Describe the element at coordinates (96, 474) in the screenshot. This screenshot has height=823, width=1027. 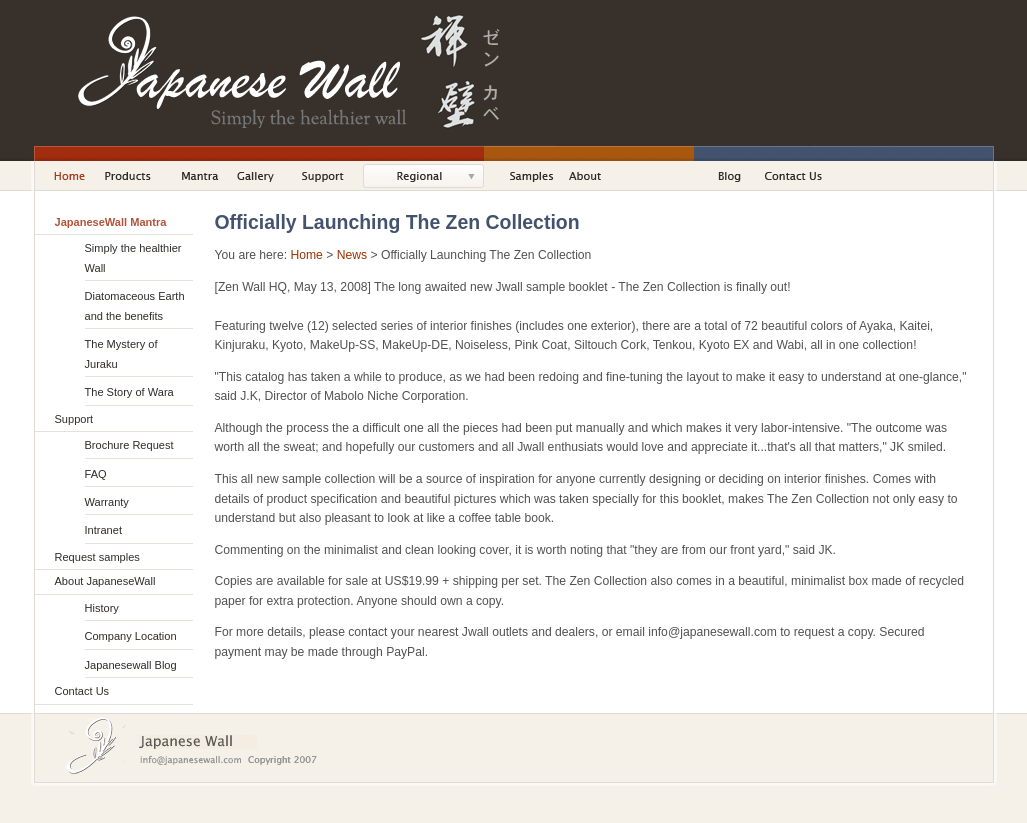
I see `FAQ` at that location.